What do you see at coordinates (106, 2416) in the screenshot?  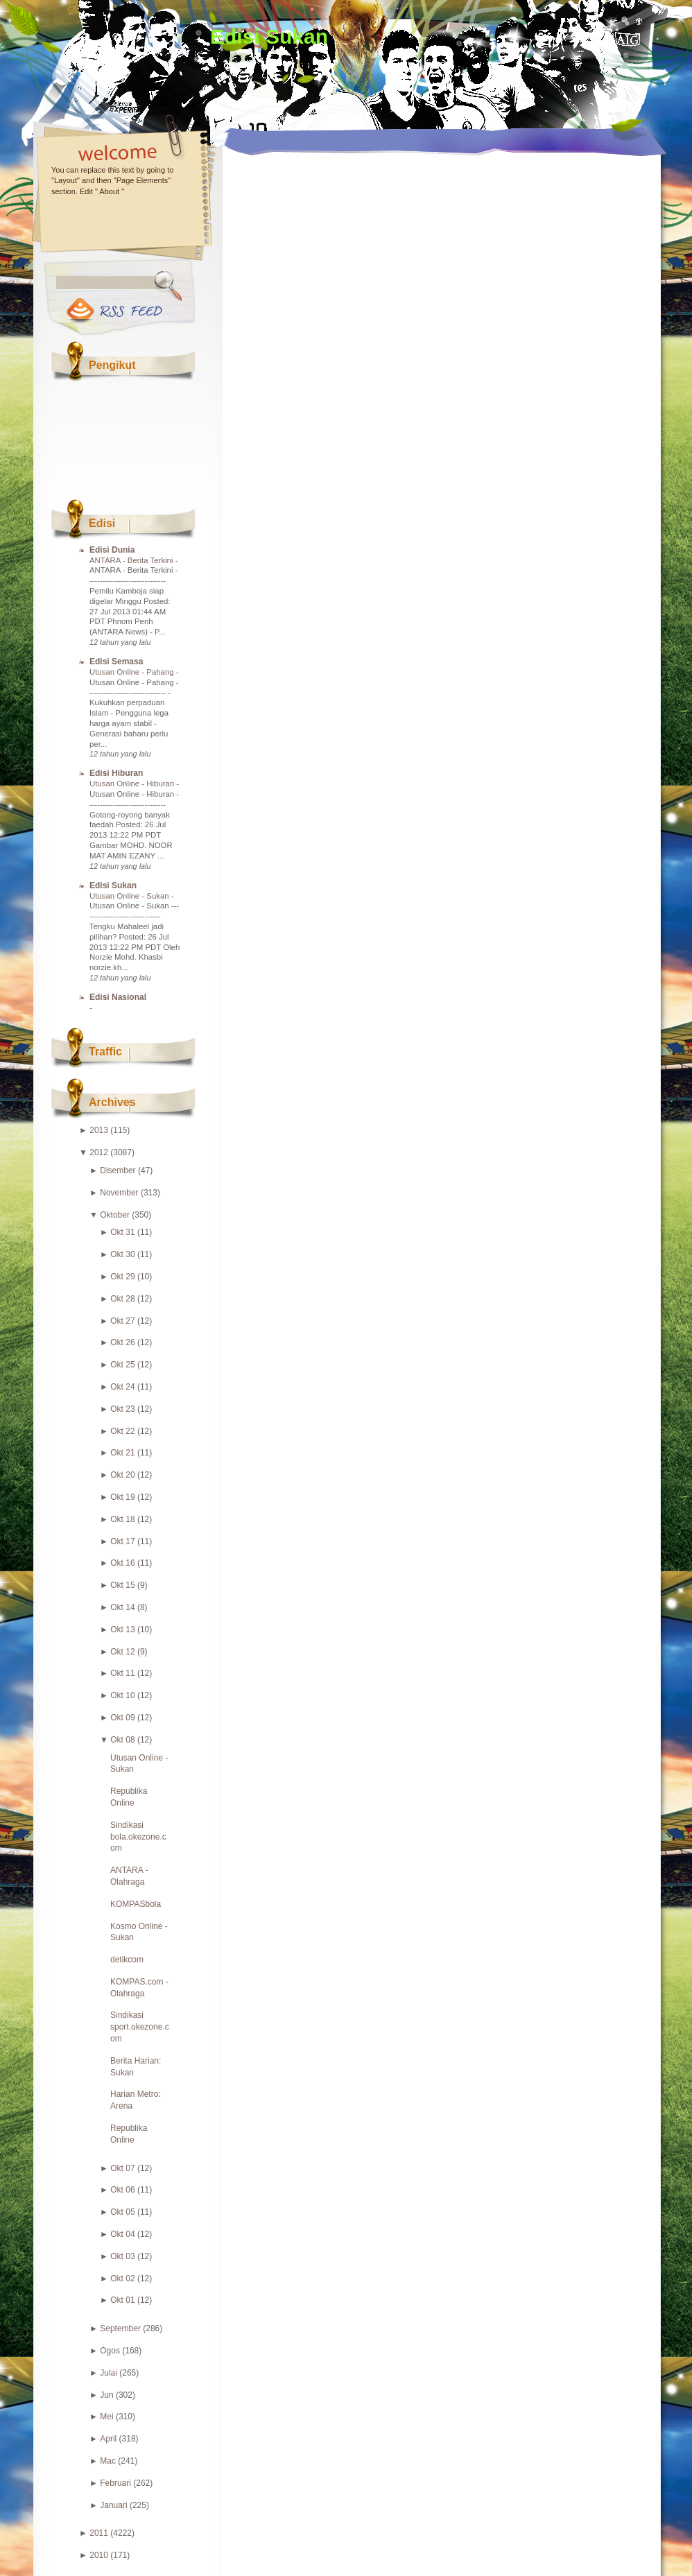 I see `Mei` at bounding box center [106, 2416].